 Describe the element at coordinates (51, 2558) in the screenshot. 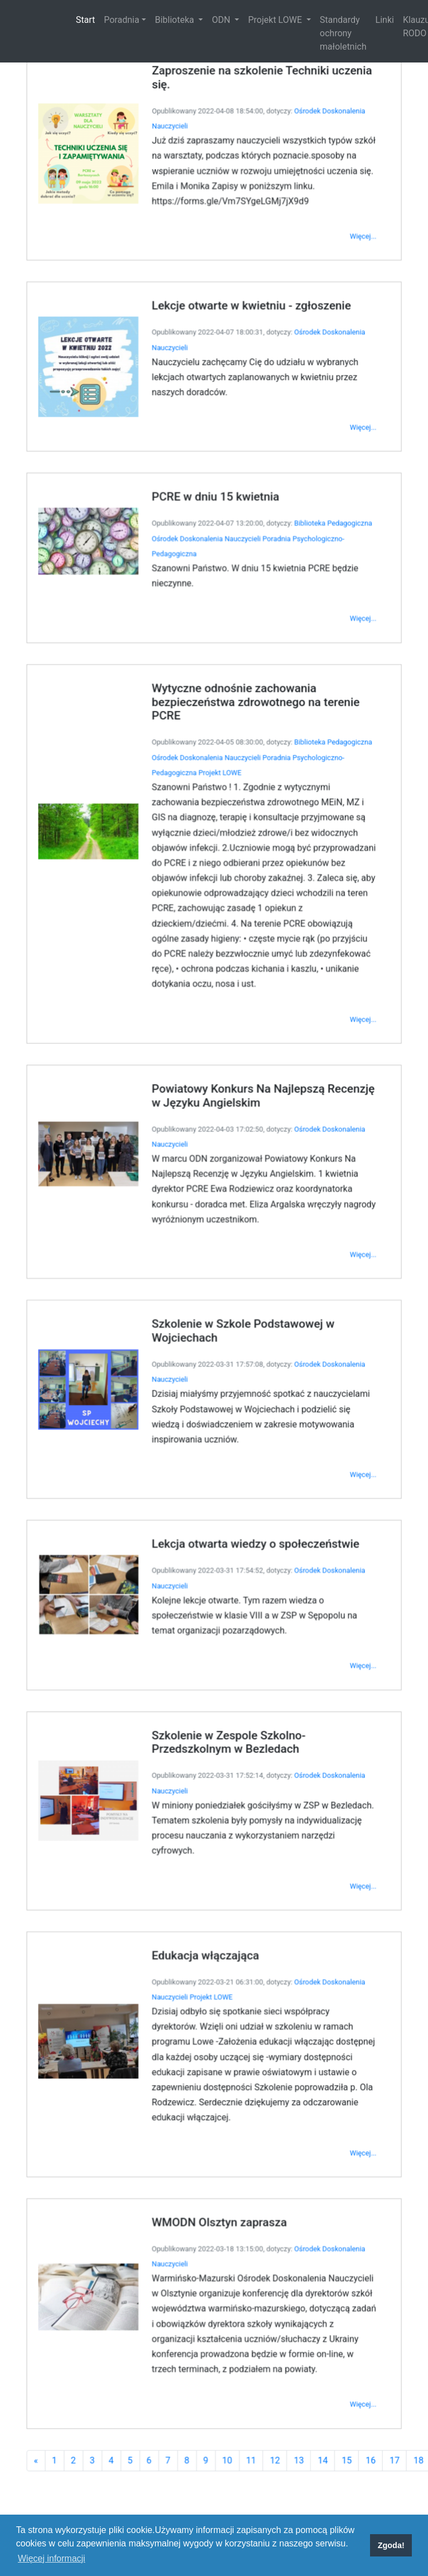

I see `Więcej informacji [button]` at that location.